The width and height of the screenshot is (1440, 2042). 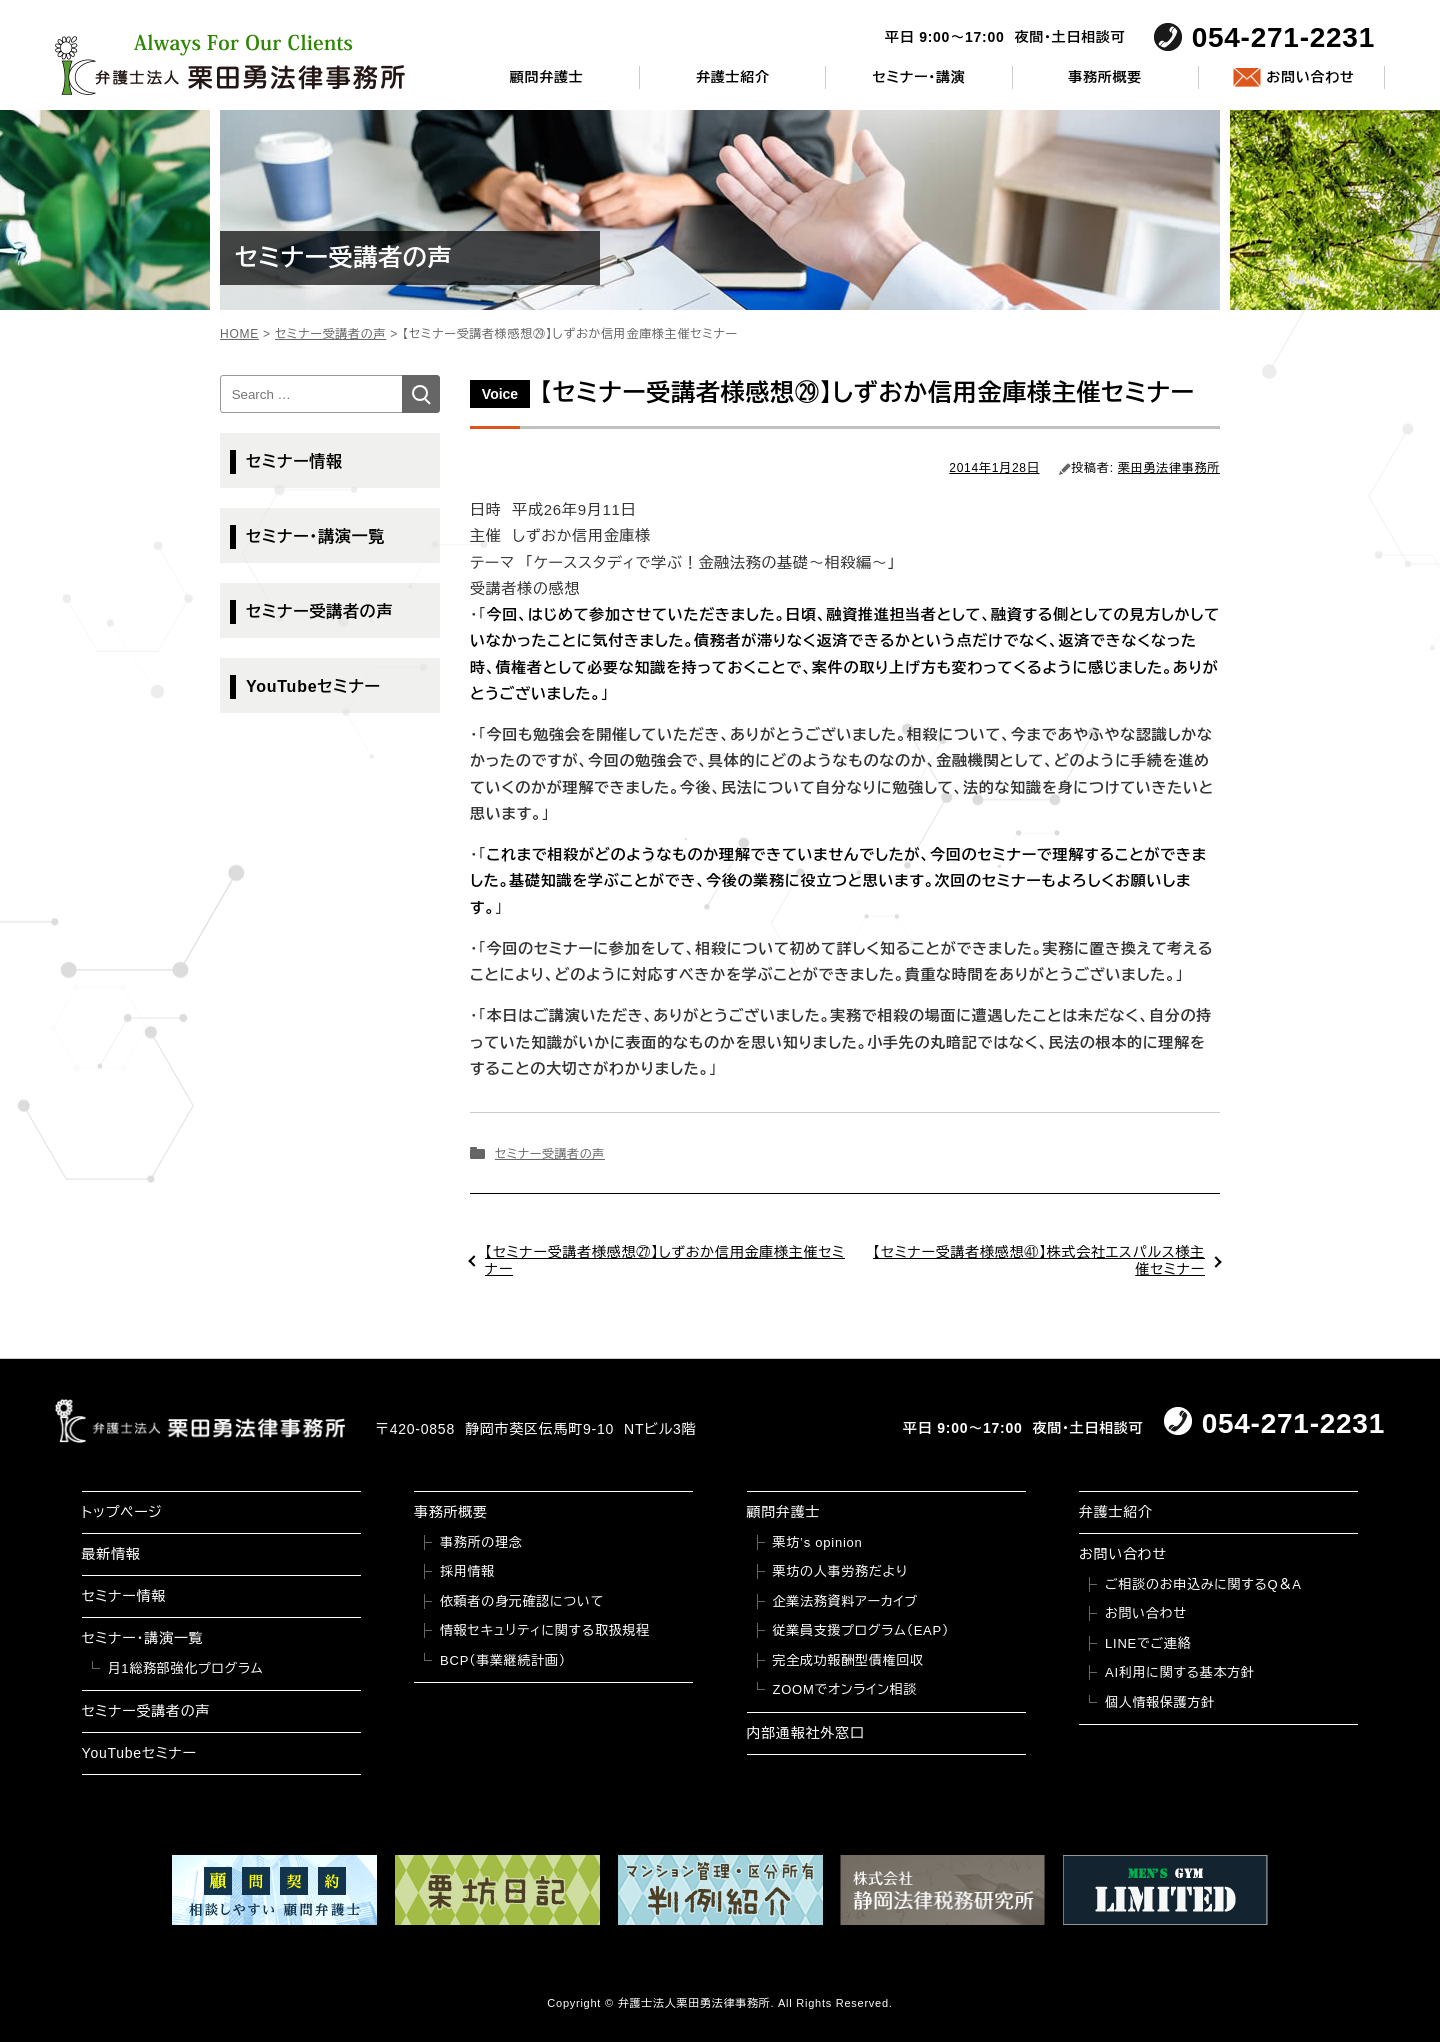 I want to click on 栗坊’s opinion, so click(x=818, y=1542).